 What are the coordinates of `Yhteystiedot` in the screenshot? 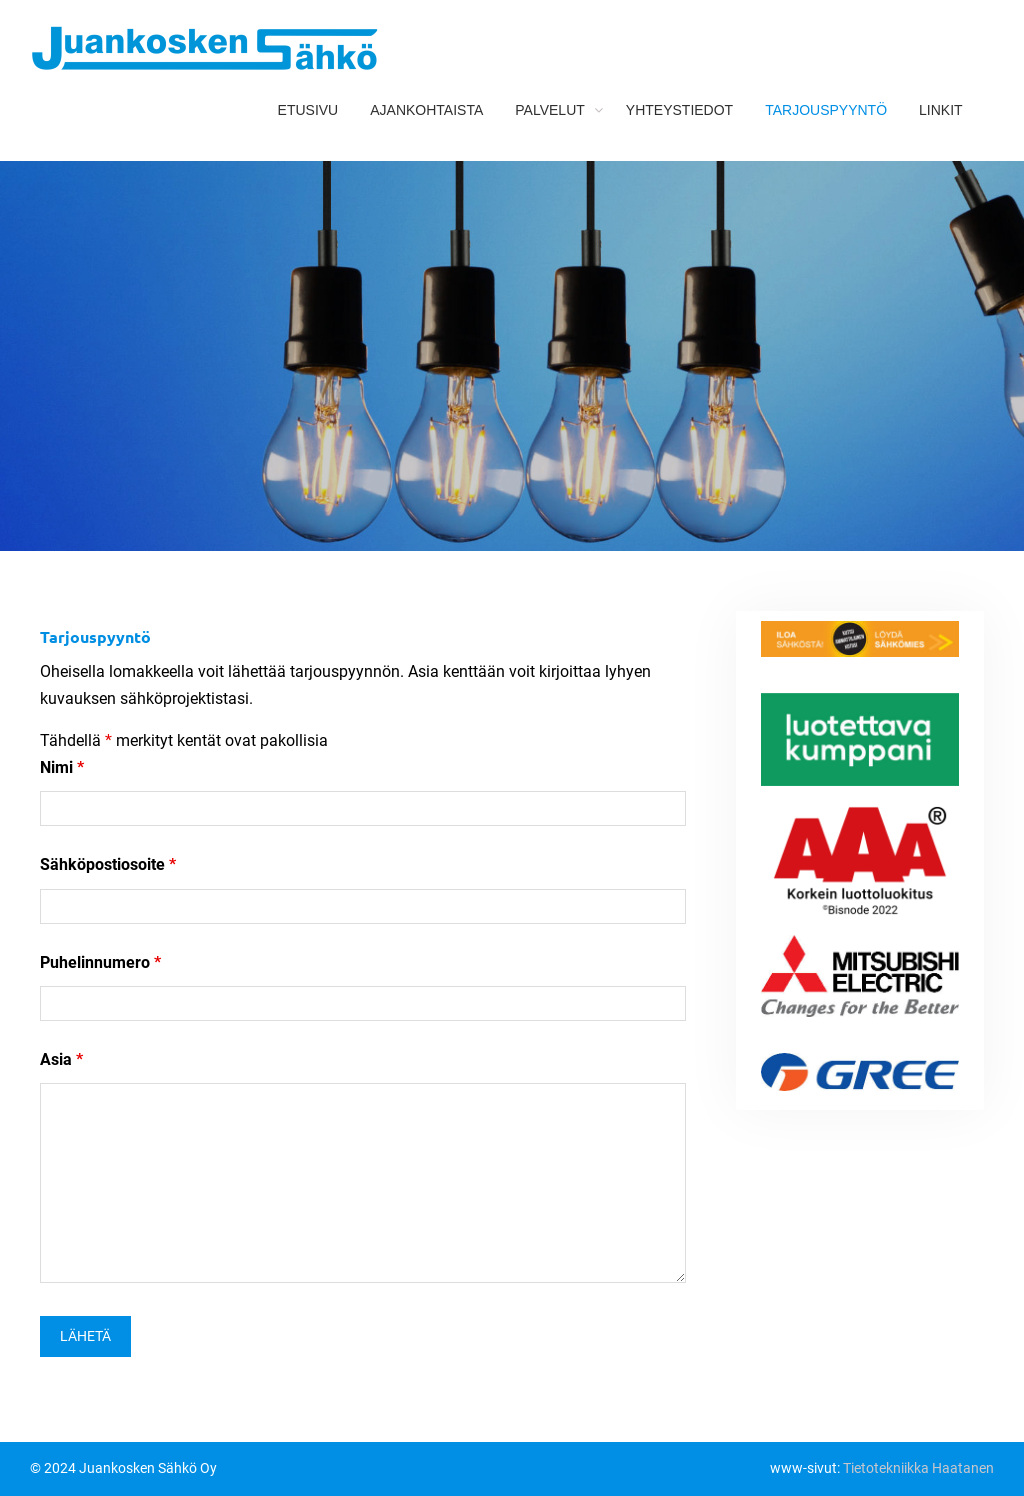 It's located at (679, 110).